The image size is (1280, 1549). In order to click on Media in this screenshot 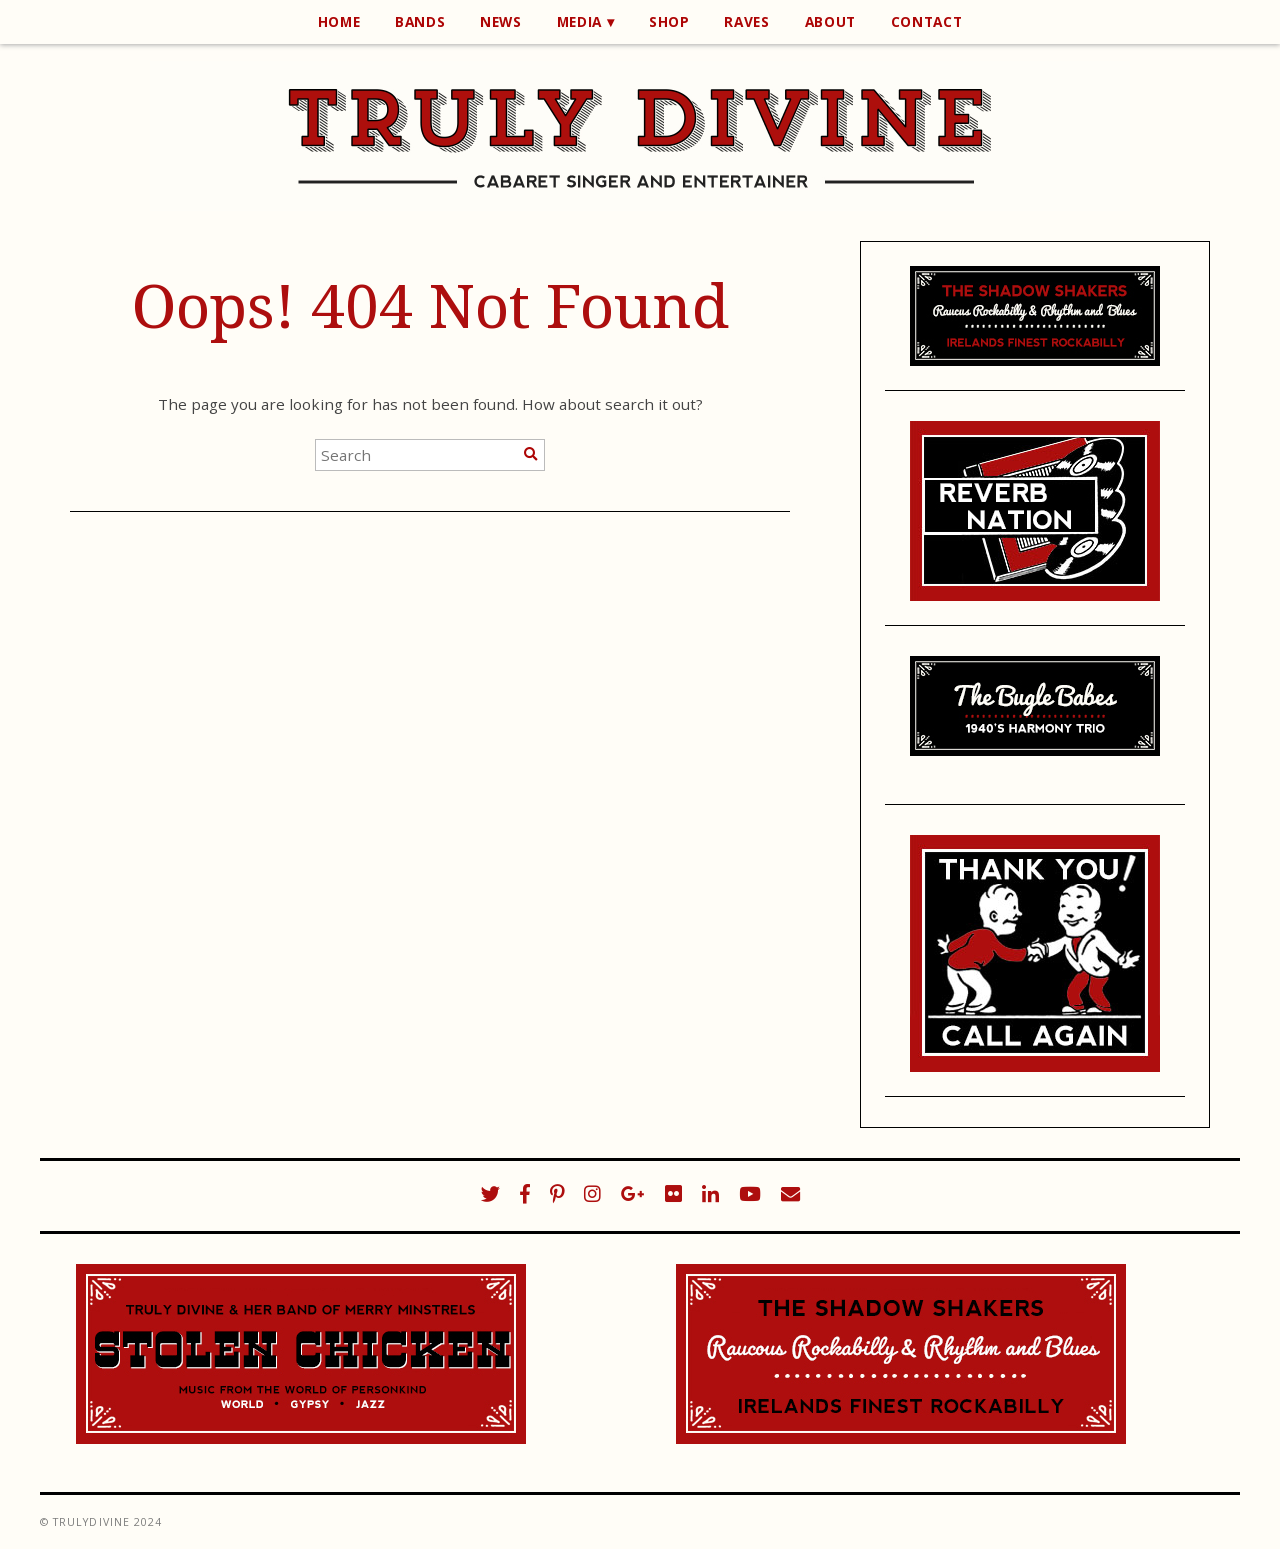, I will do `click(579, 21)`.